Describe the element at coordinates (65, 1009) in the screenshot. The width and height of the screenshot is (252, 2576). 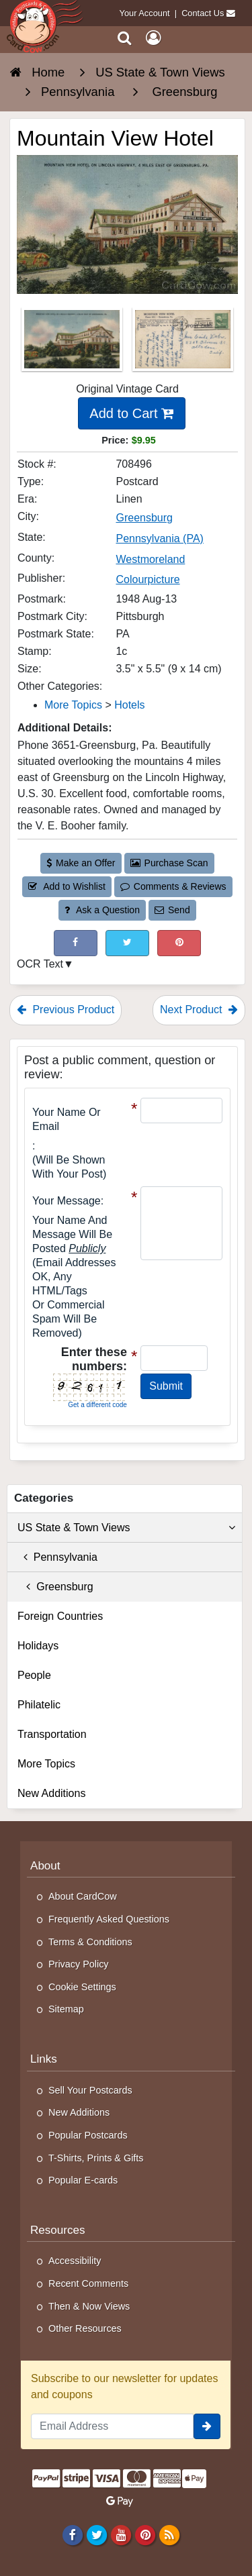
I see `Previous Product` at that location.